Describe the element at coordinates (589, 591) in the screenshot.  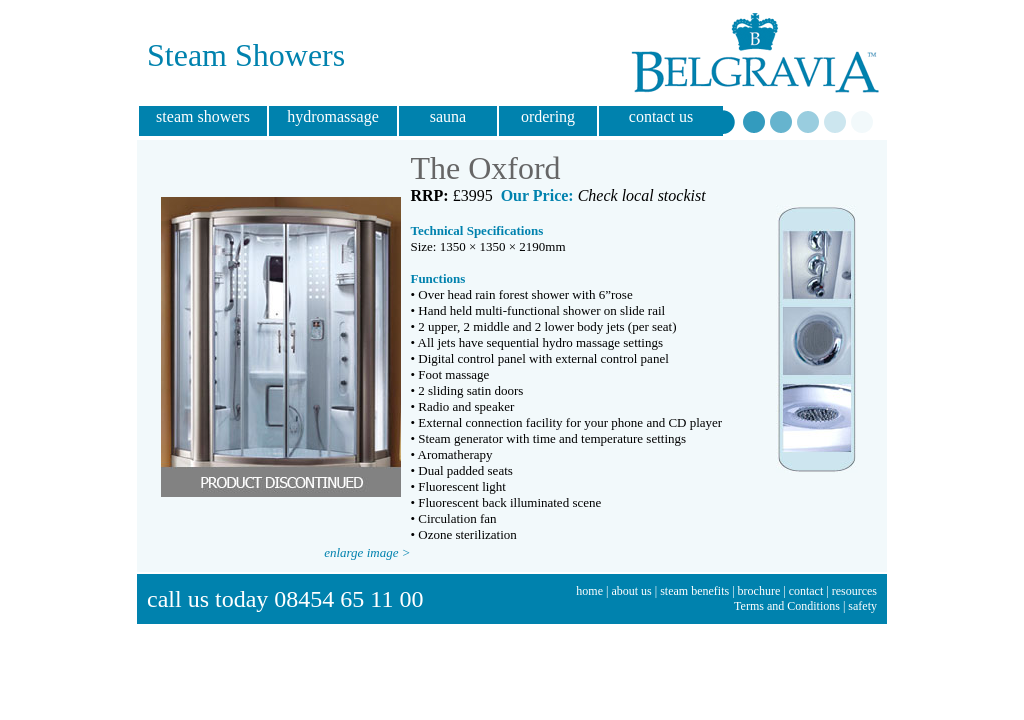
I see `home` at that location.